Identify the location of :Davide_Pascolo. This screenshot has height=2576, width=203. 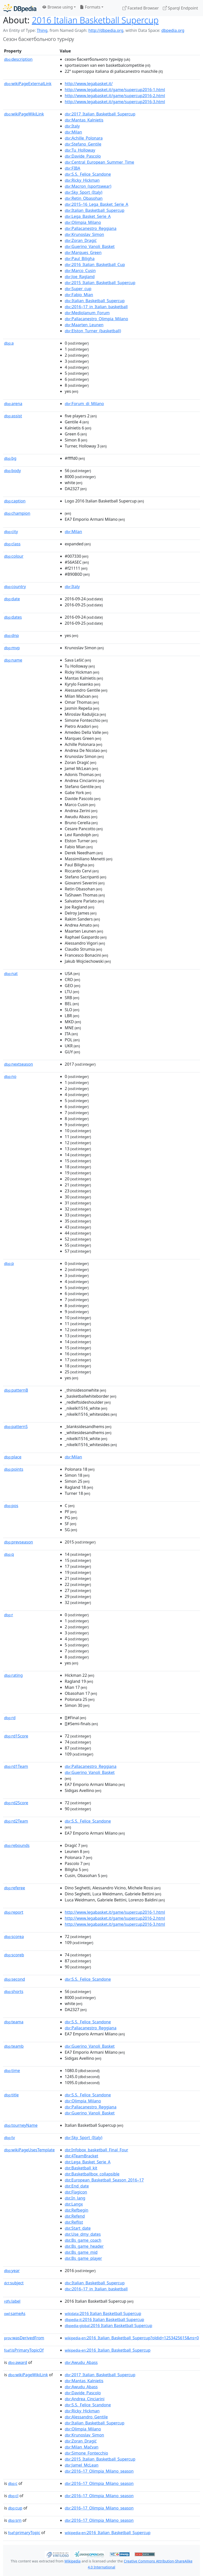
(83, 156).